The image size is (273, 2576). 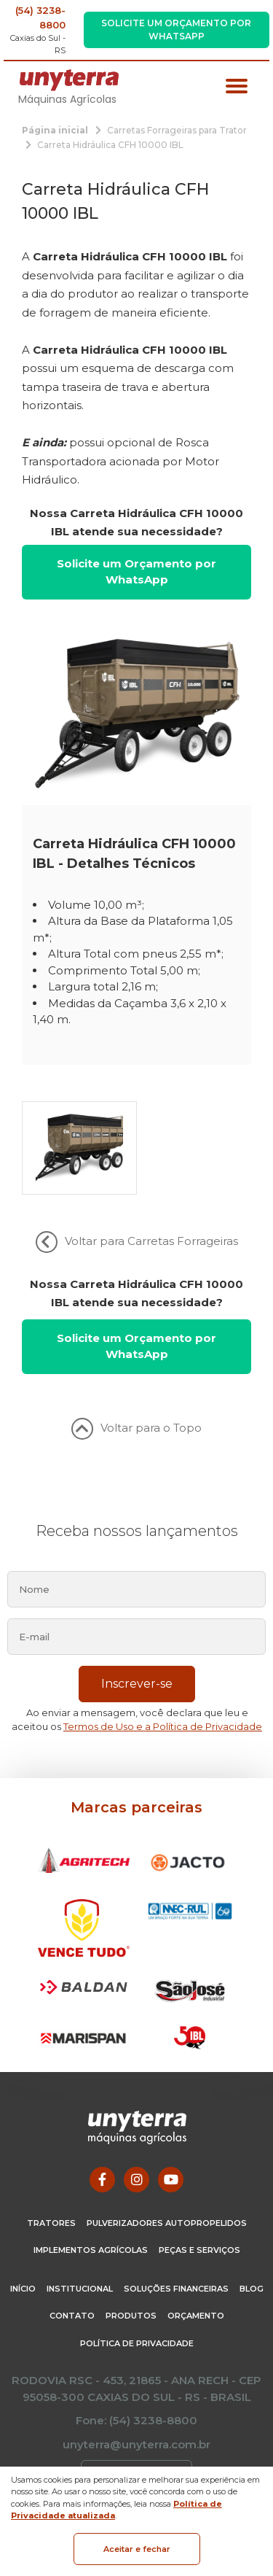 What do you see at coordinates (136, 2420) in the screenshot?
I see `Fone: (54) 3238-8800` at bounding box center [136, 2420].